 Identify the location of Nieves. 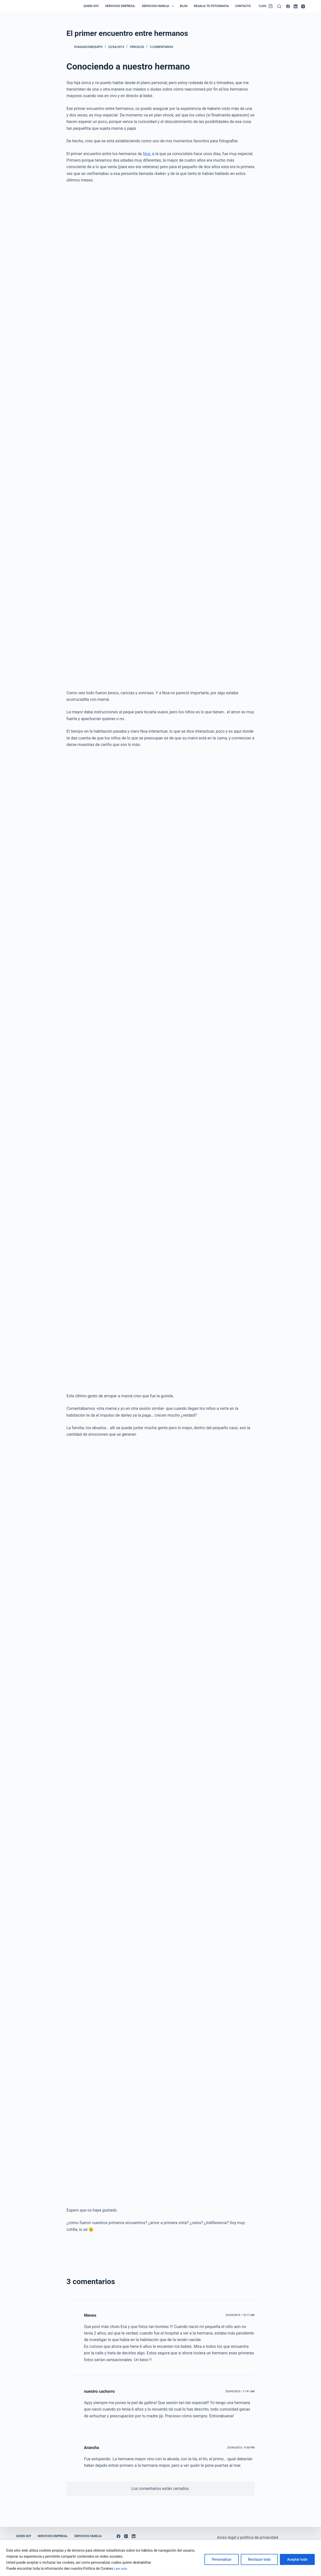
(90, 2315).